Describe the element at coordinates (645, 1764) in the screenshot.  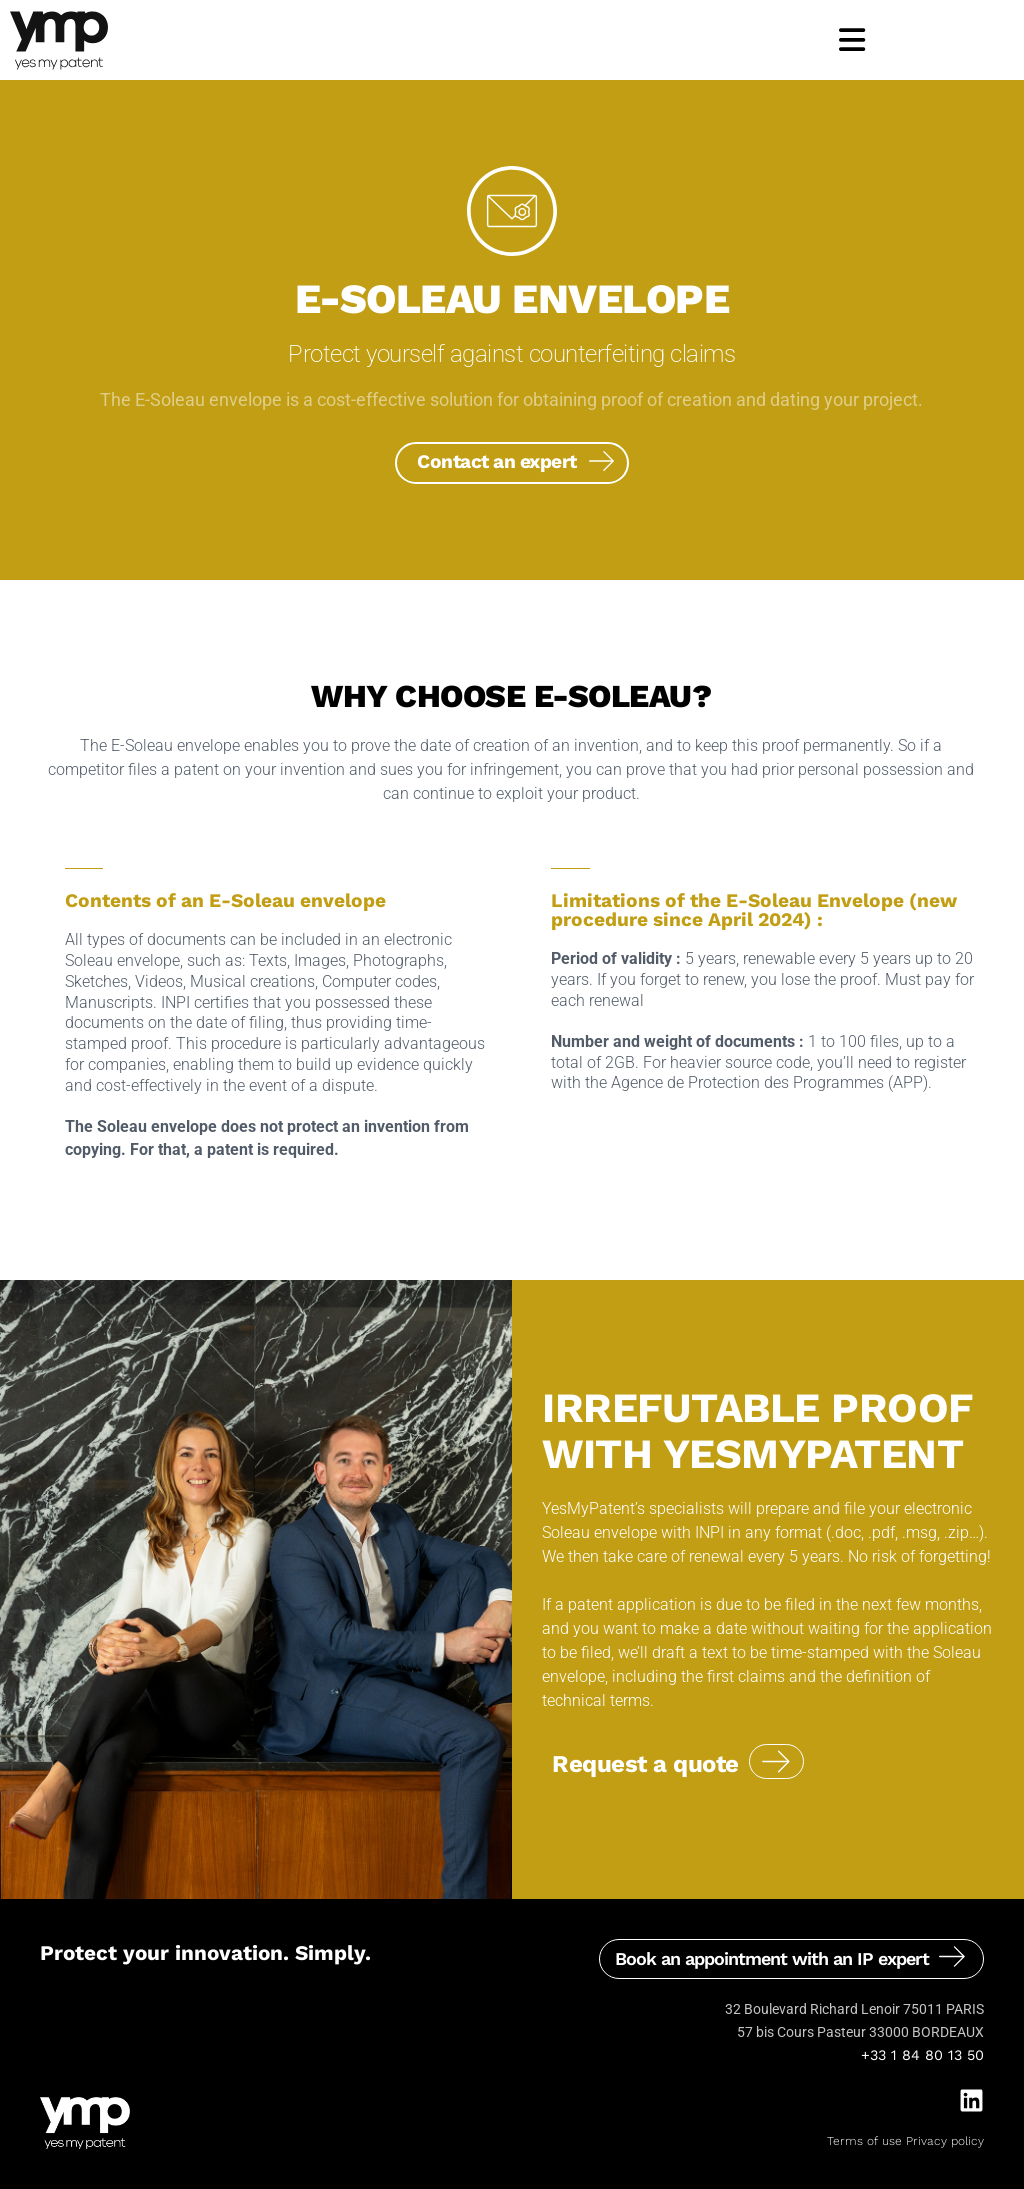
I see `Request a quote` at that location.